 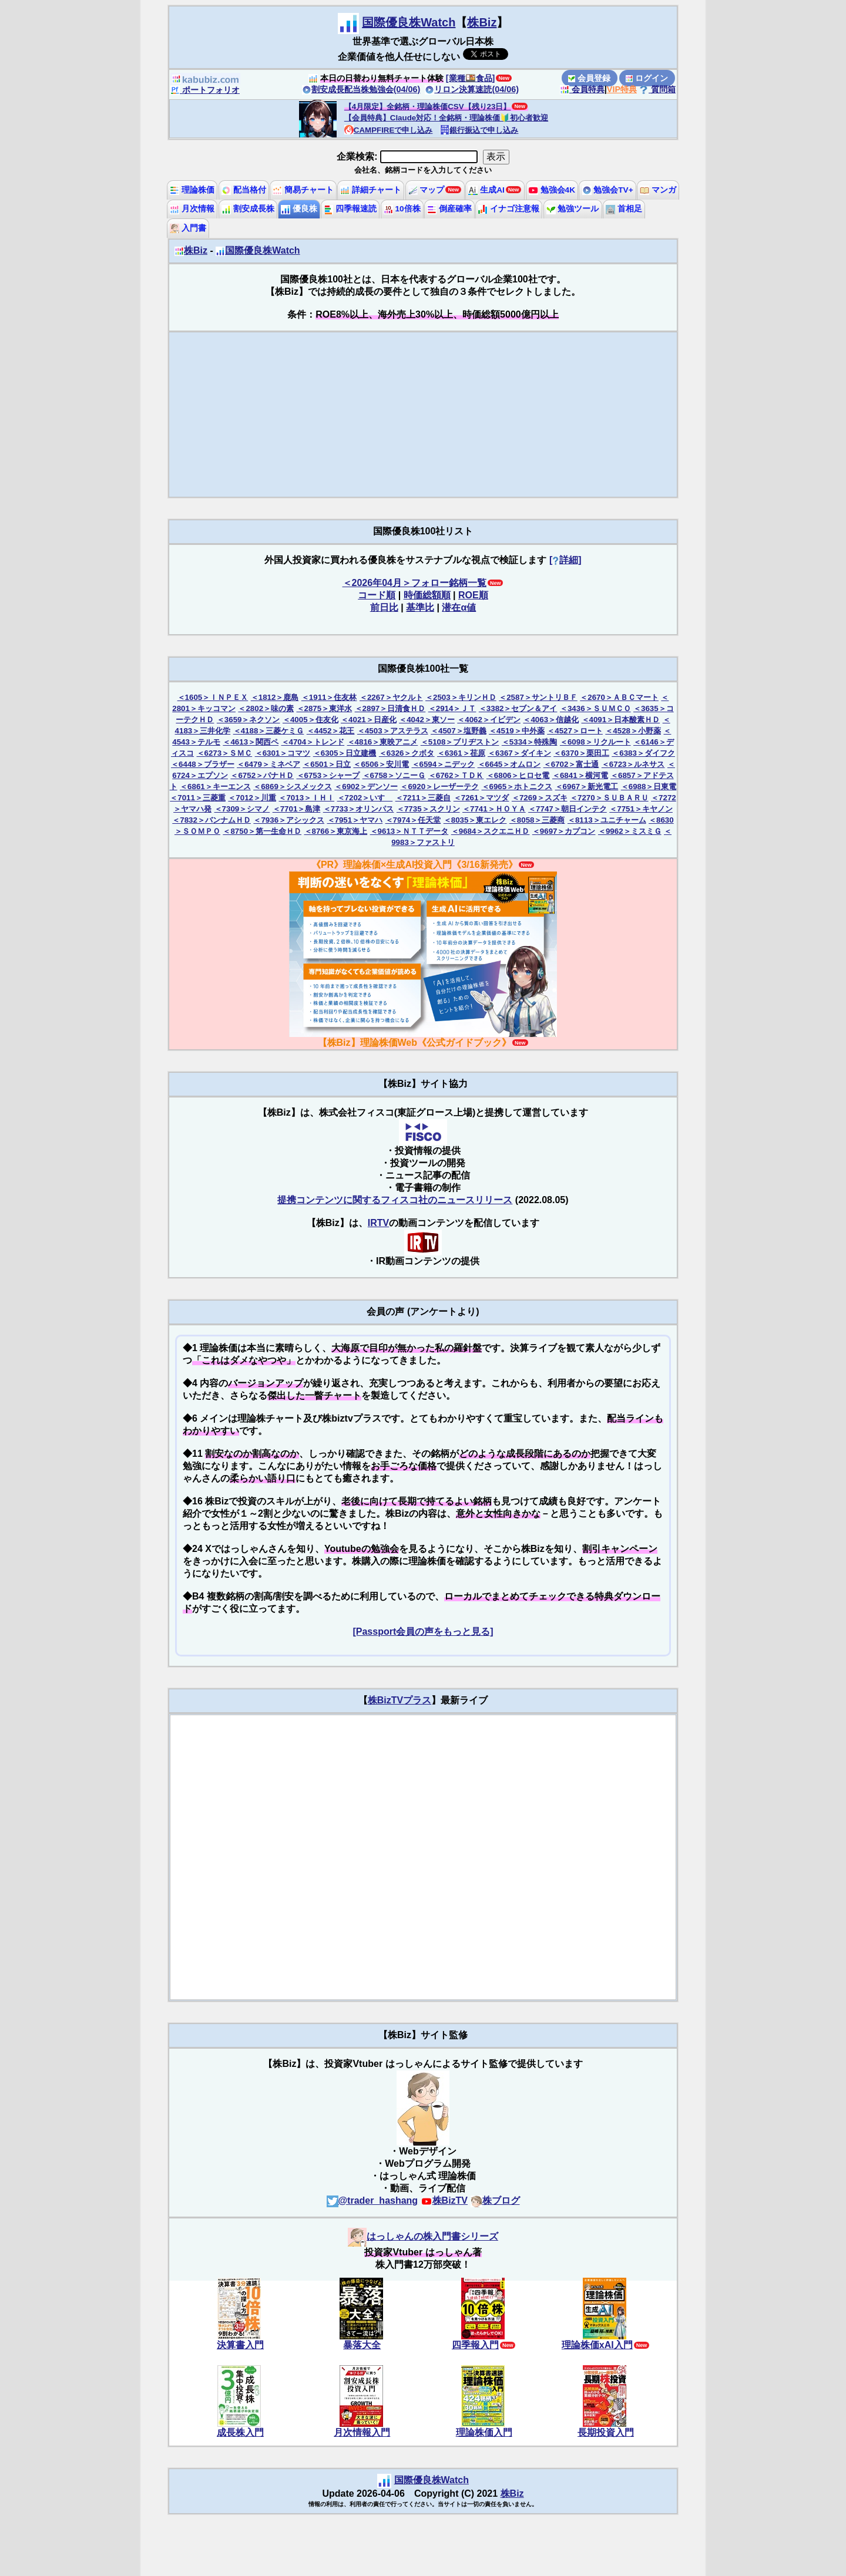 I want to click on 潜在α値, so click(x=459, y=607).